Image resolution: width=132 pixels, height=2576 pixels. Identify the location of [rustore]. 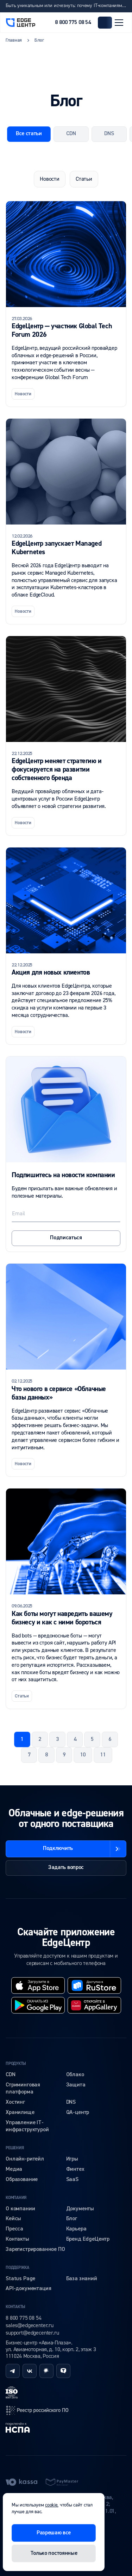
(94, 1985).